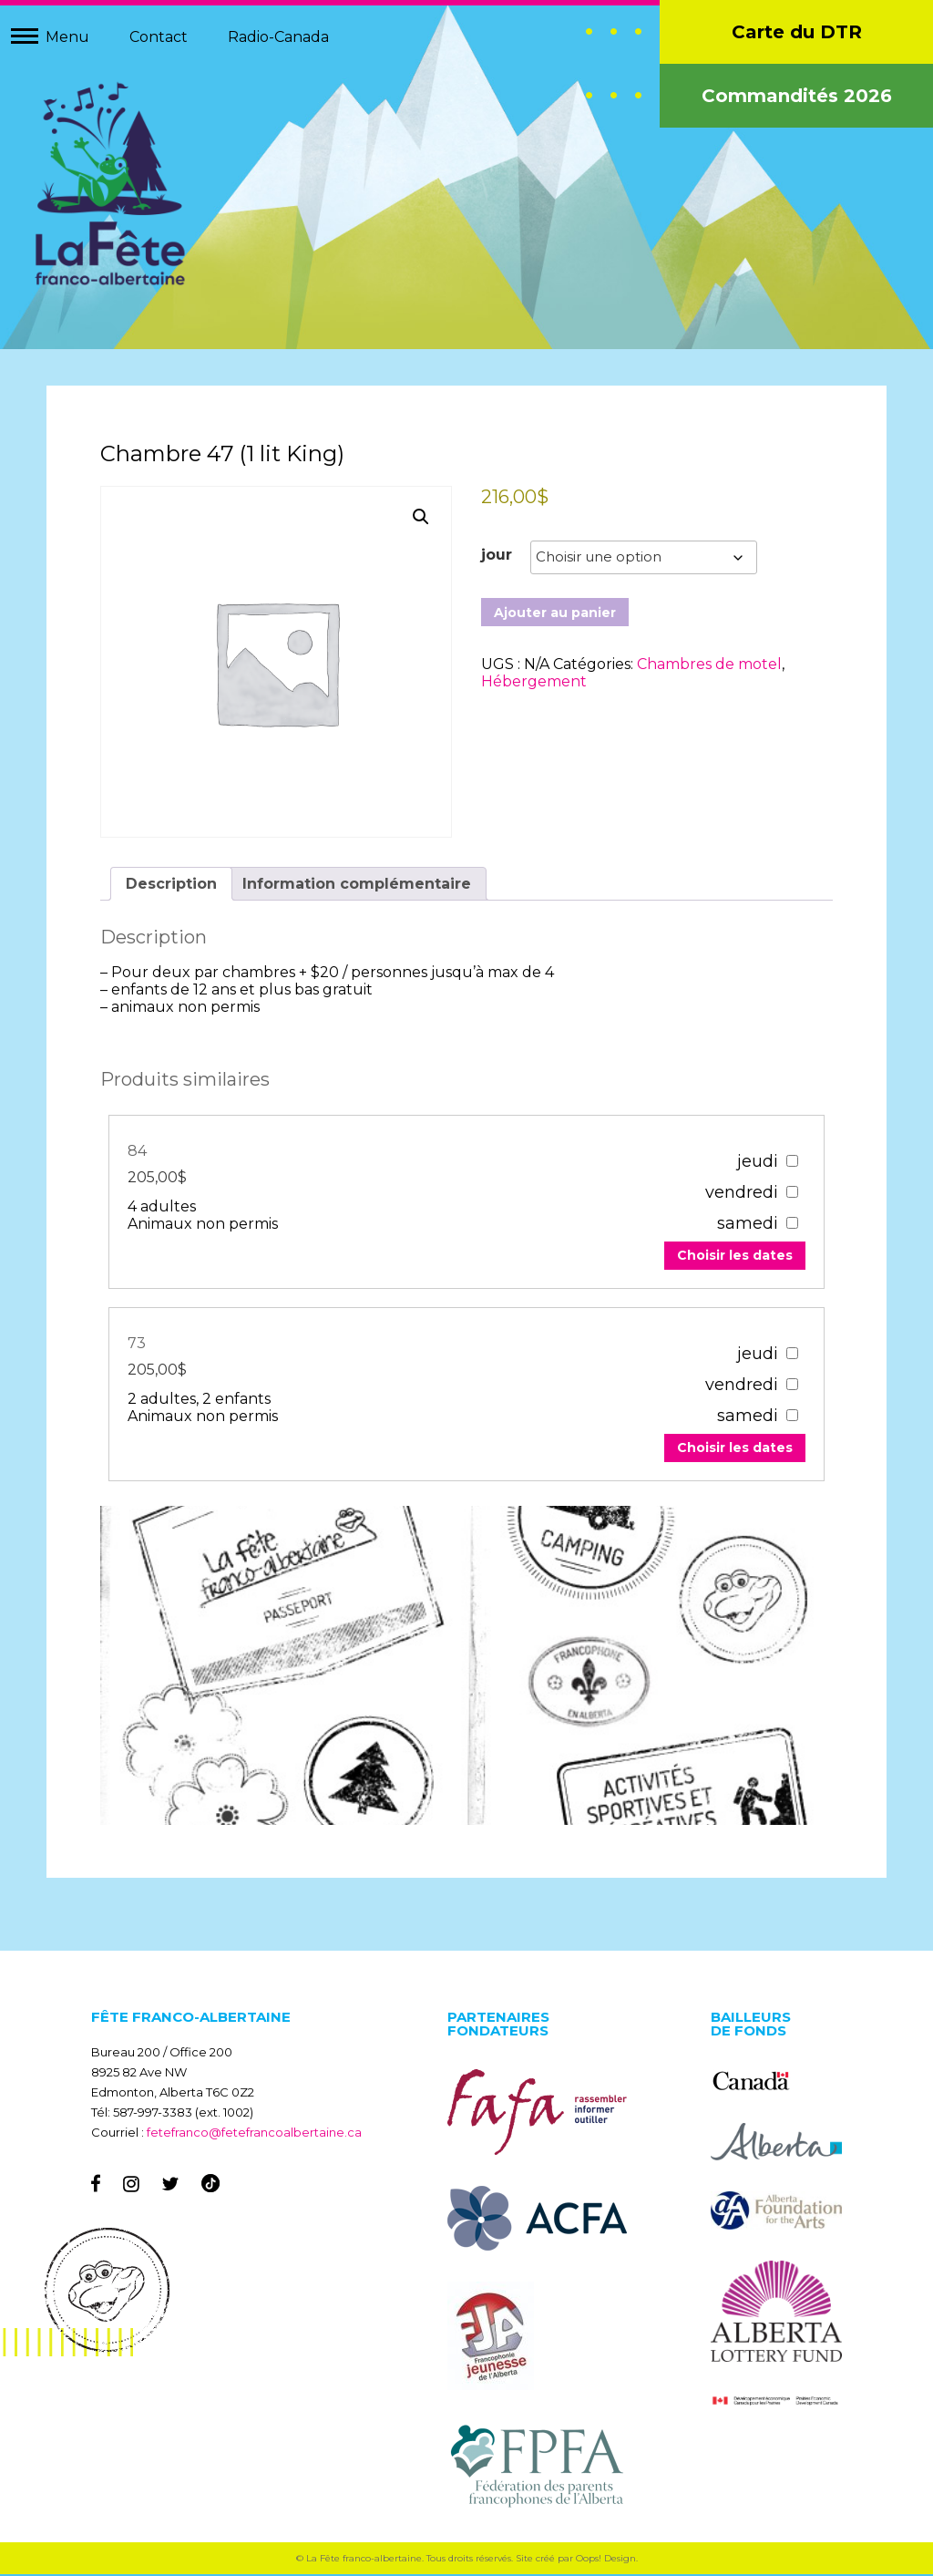 This screenshot has width=933, height=2576. Describe the element at coordinates (496, 556) in the screenshot. I see `jour` at that location.